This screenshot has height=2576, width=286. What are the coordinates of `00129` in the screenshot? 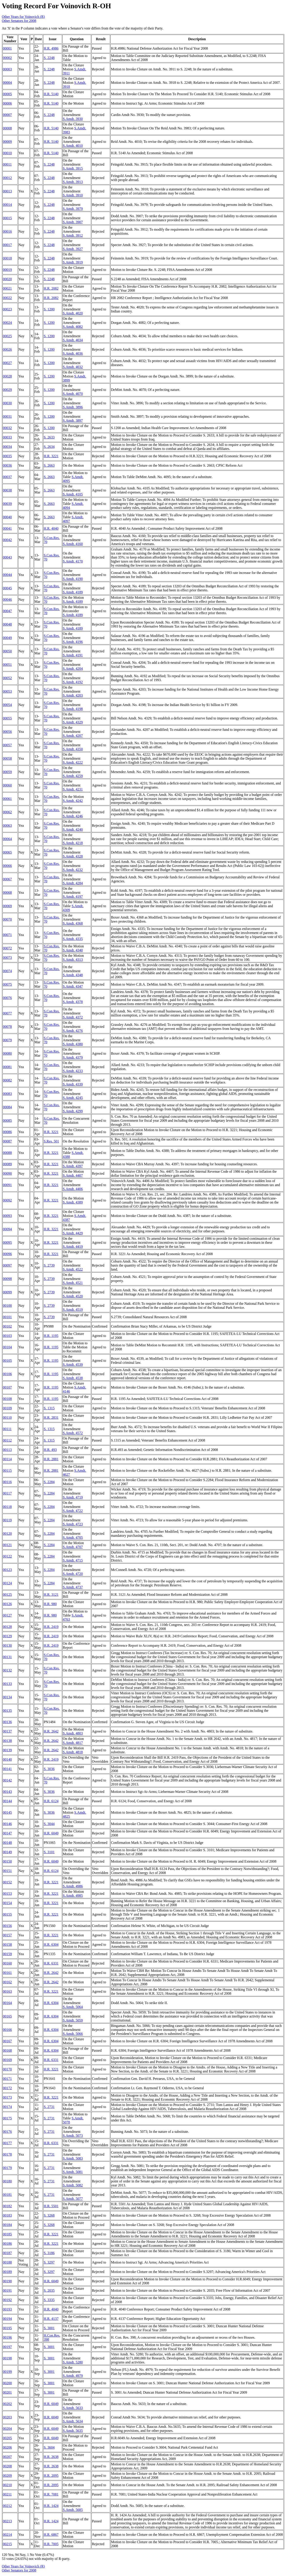 It's located at (7, 1636).